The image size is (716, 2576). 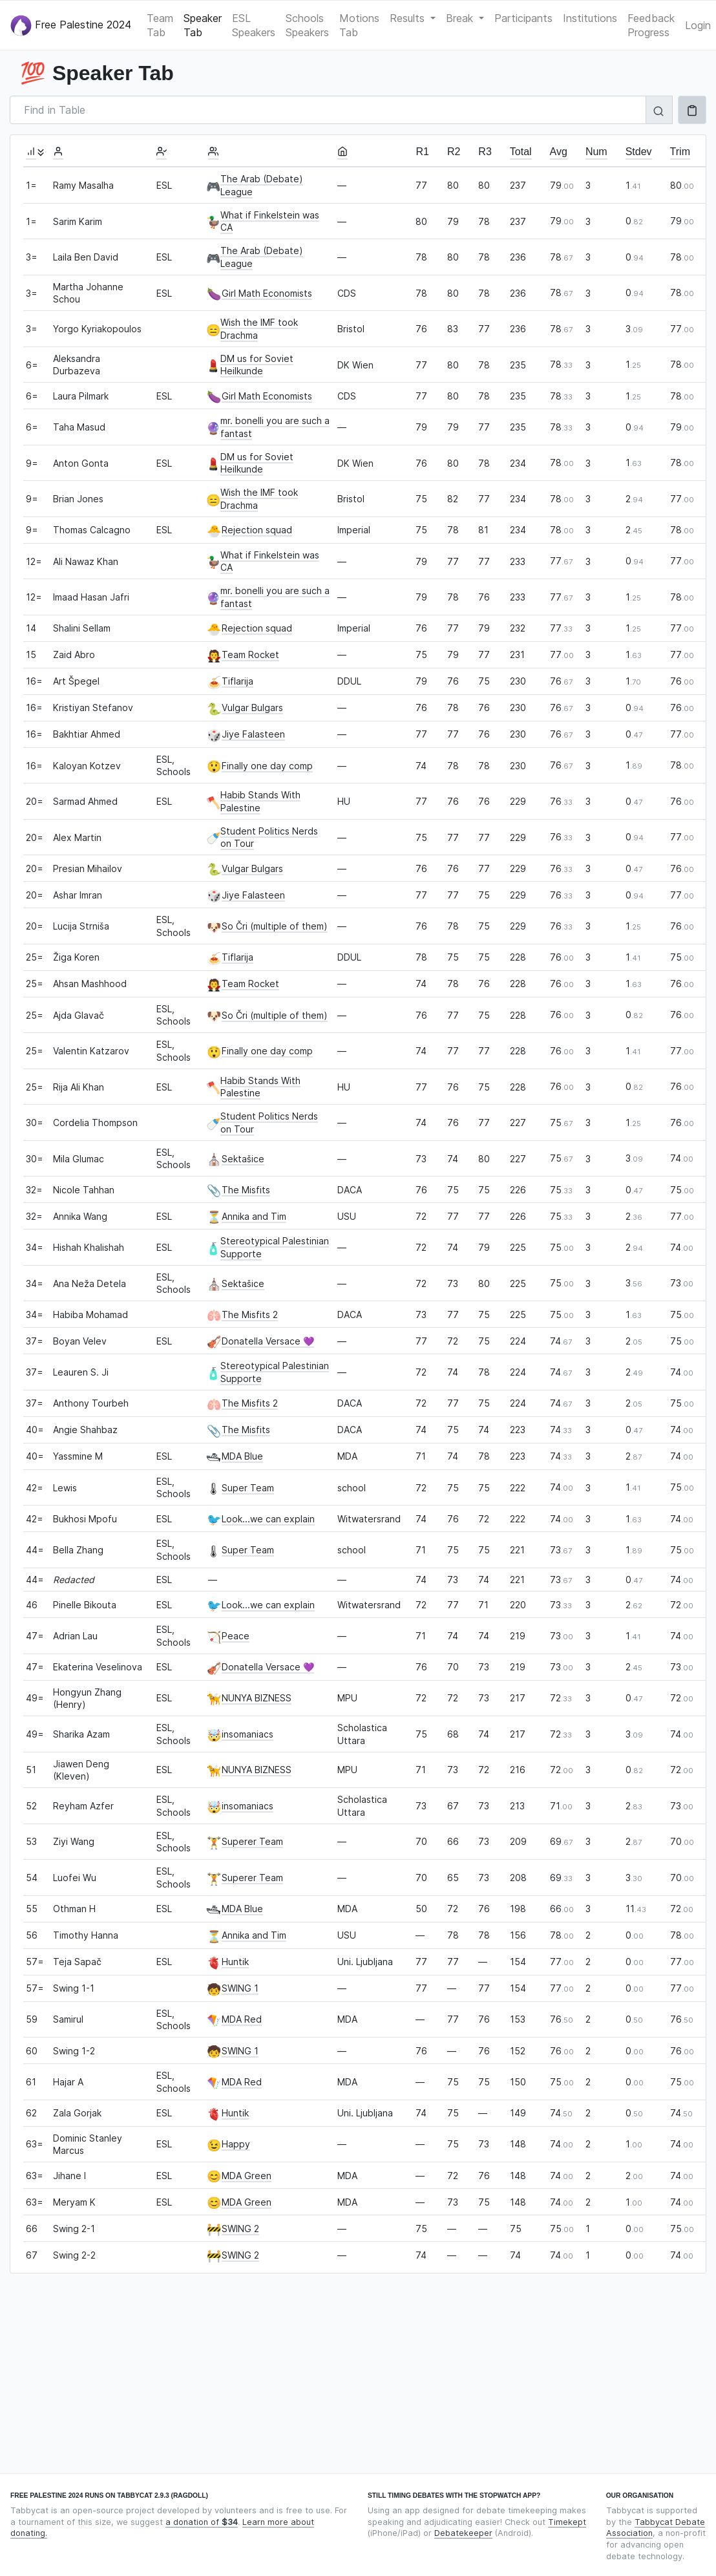 I want to click on Debatekeeper, so click(x=463, y=2533).